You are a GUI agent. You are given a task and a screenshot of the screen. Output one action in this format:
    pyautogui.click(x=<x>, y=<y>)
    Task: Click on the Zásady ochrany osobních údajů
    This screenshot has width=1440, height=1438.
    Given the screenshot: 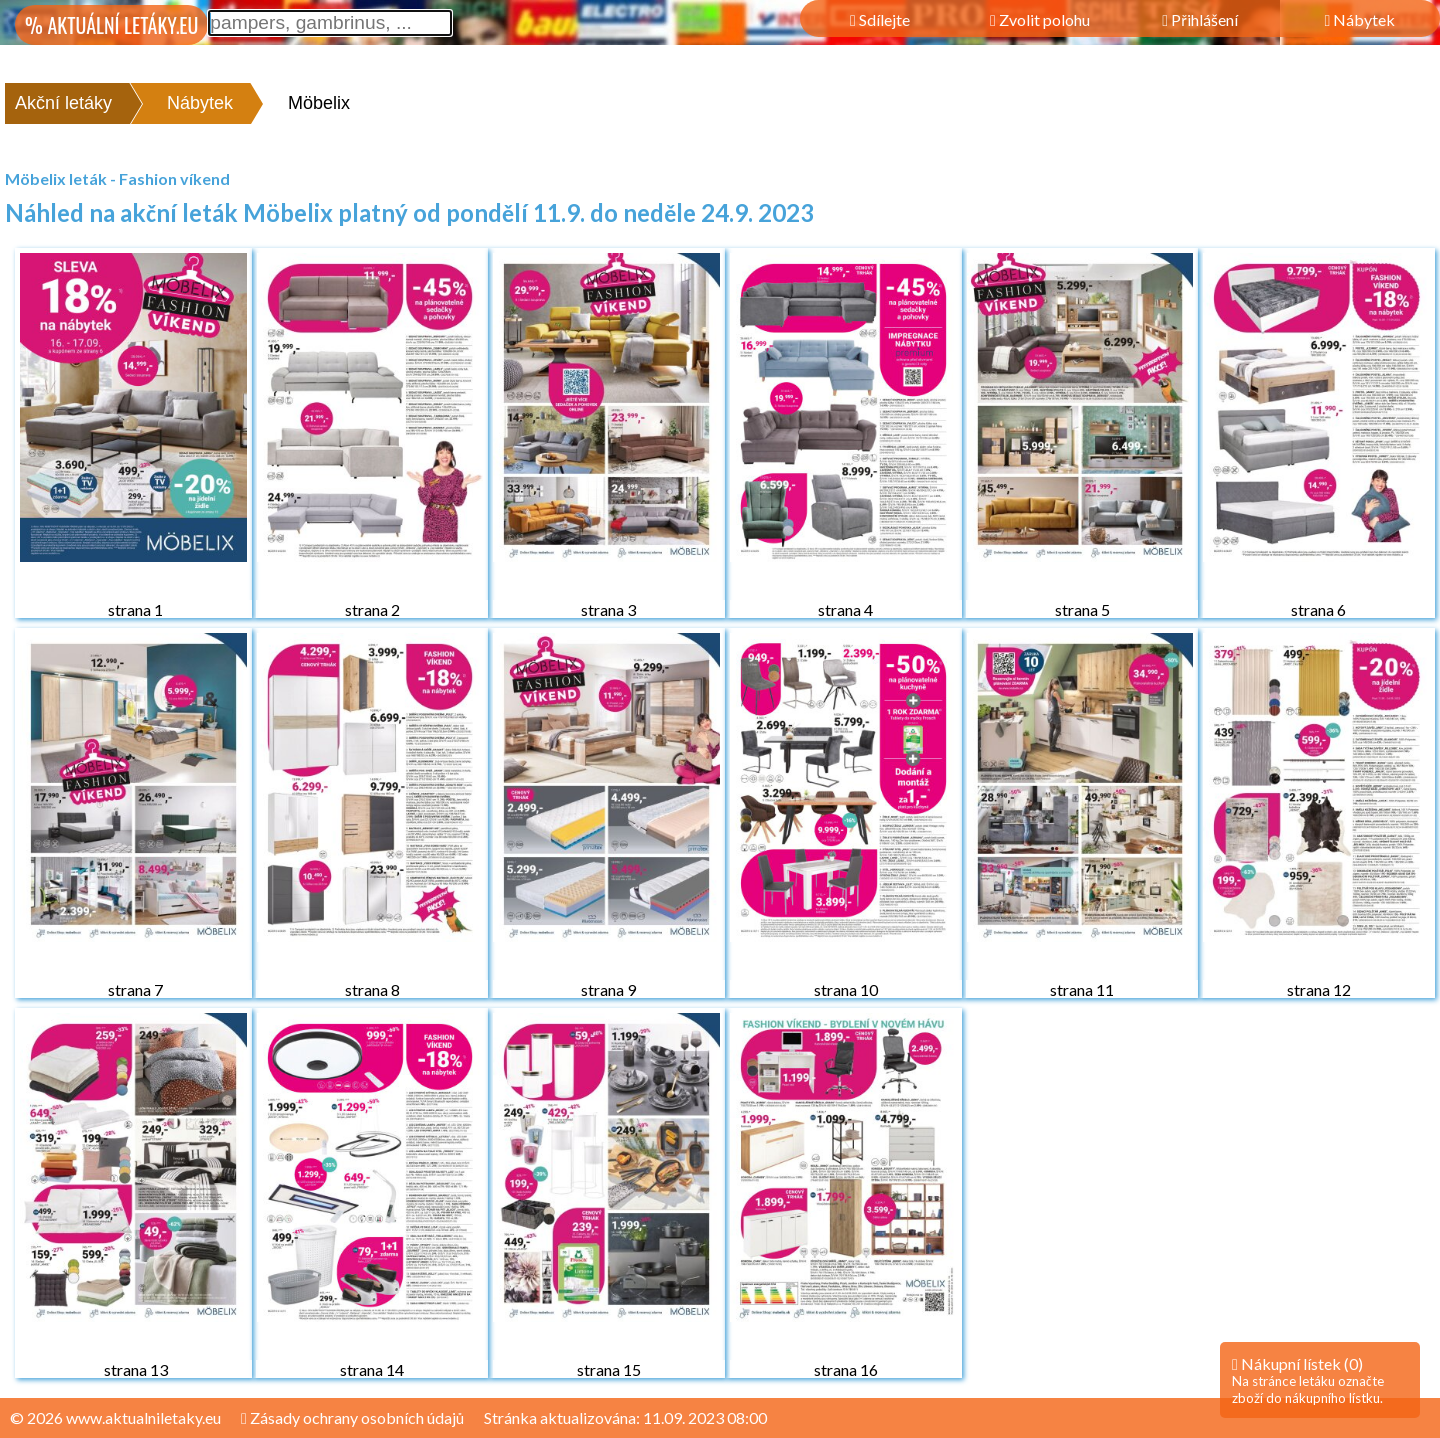 What is the action you would take?
    pyautogui.click(x=352, y=1417)
    